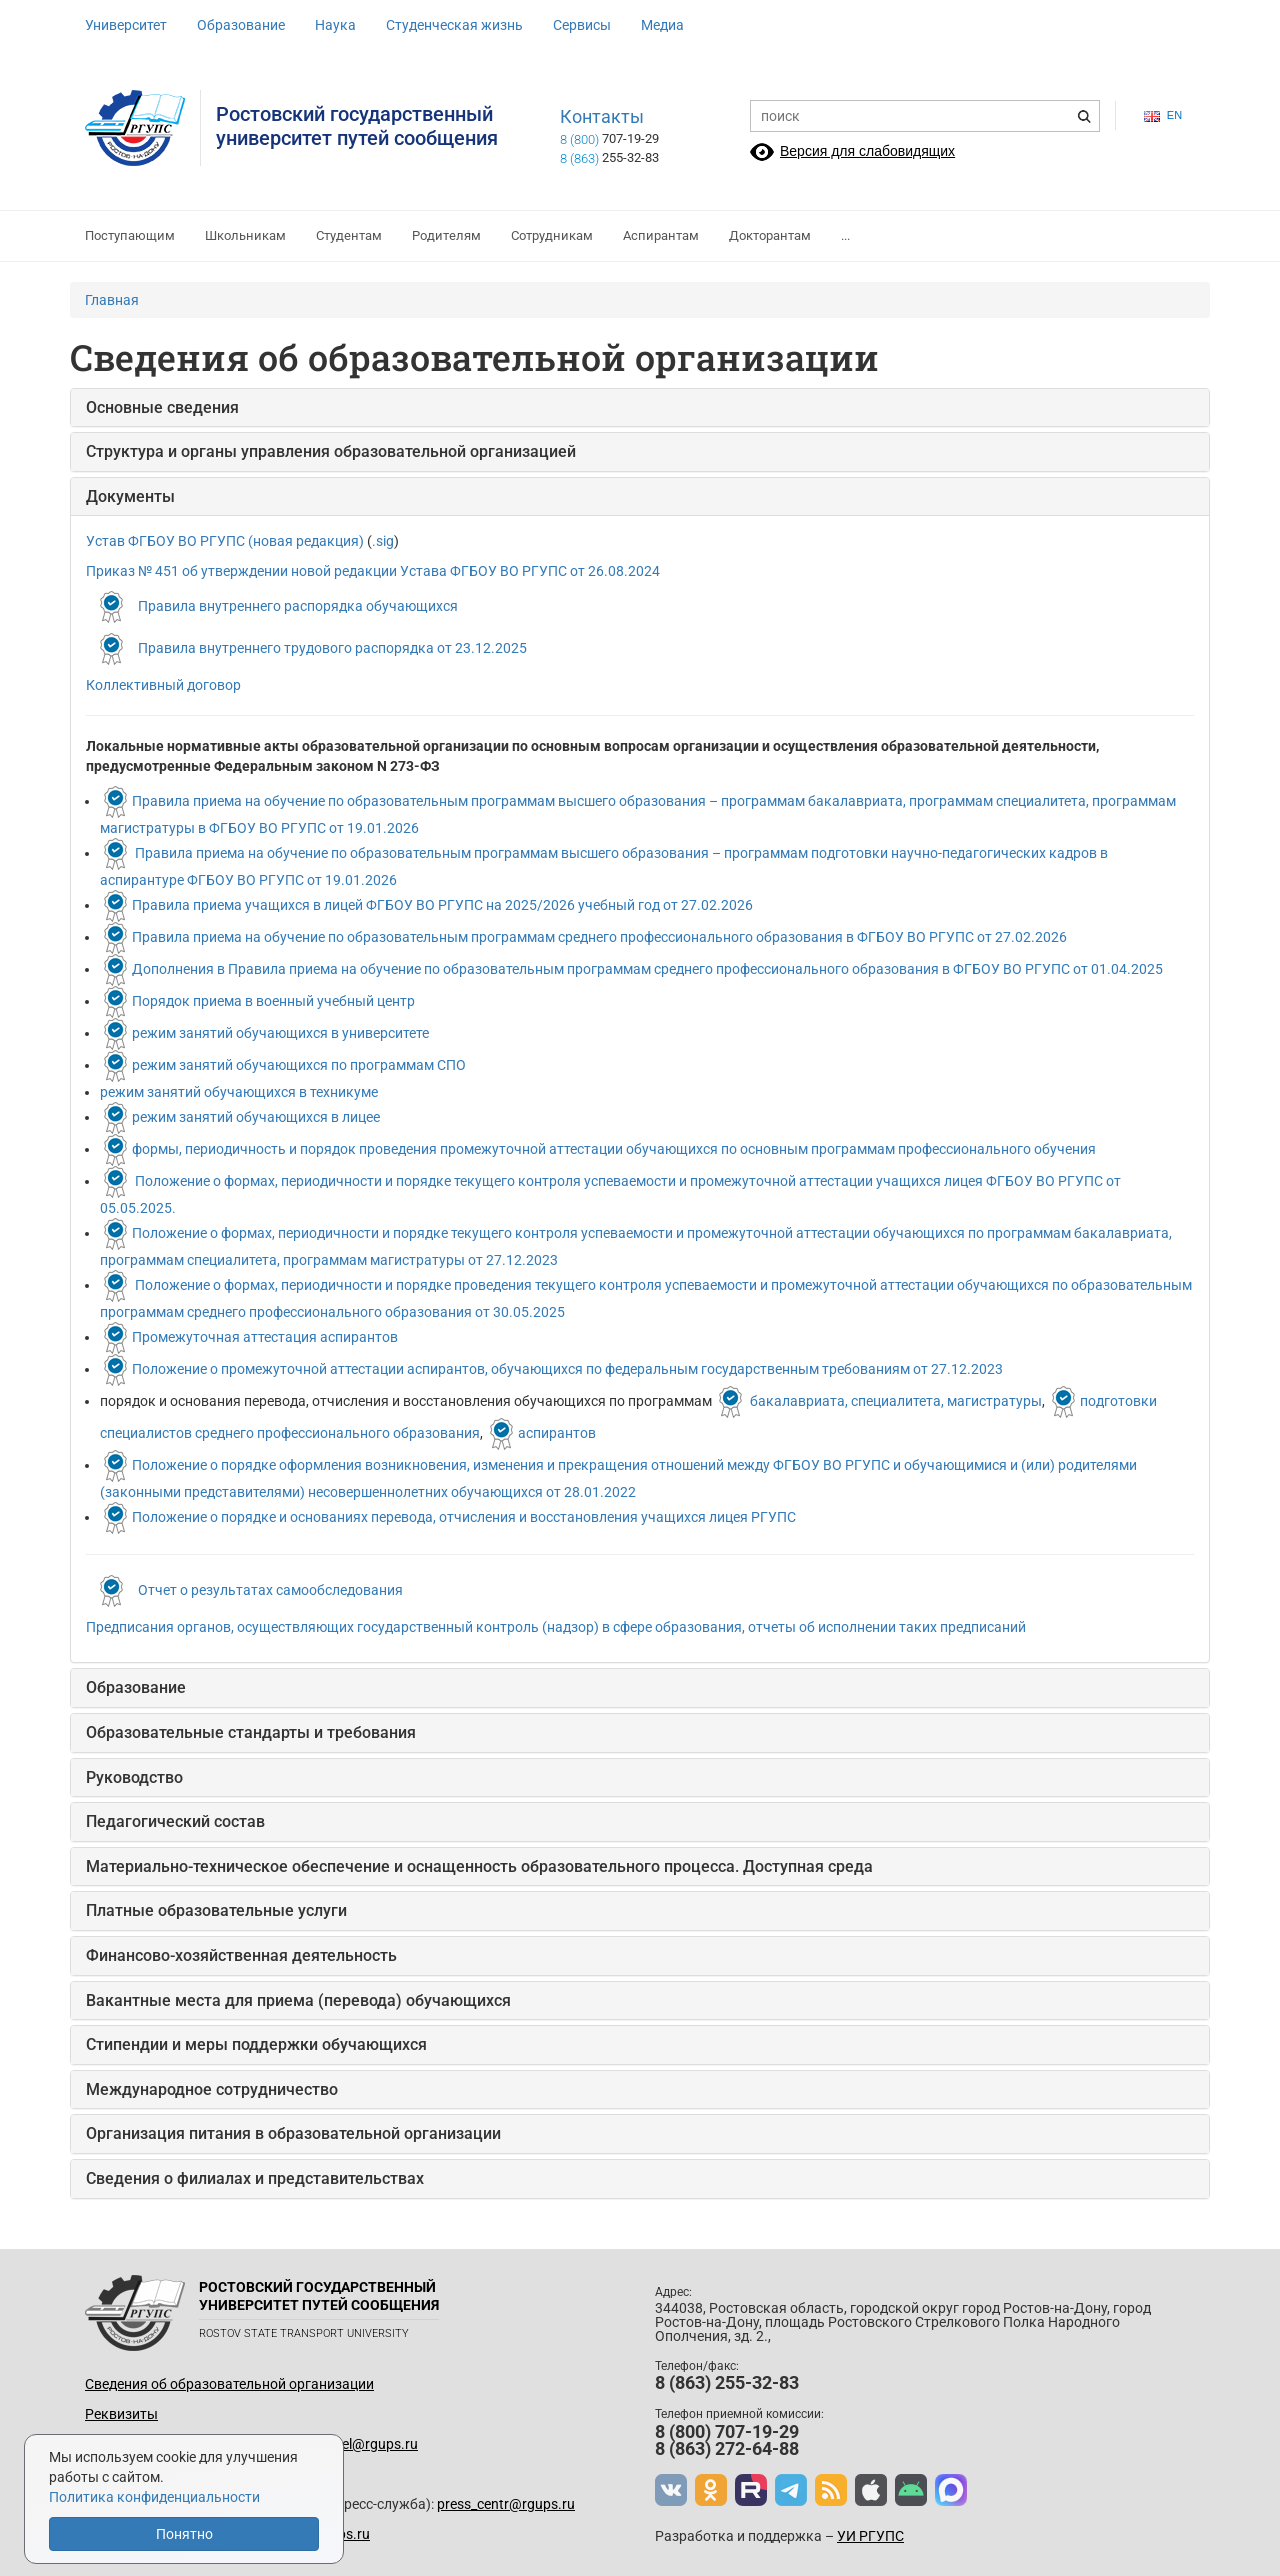  What do you see at coordinates (442, 905) in the screenshot?
I see `Правила приема учащихся в лицей ФГБОУ ВО РГУПС на 2025/2026 учебный год от 27.02.2026` at bounding box center [442, 905].